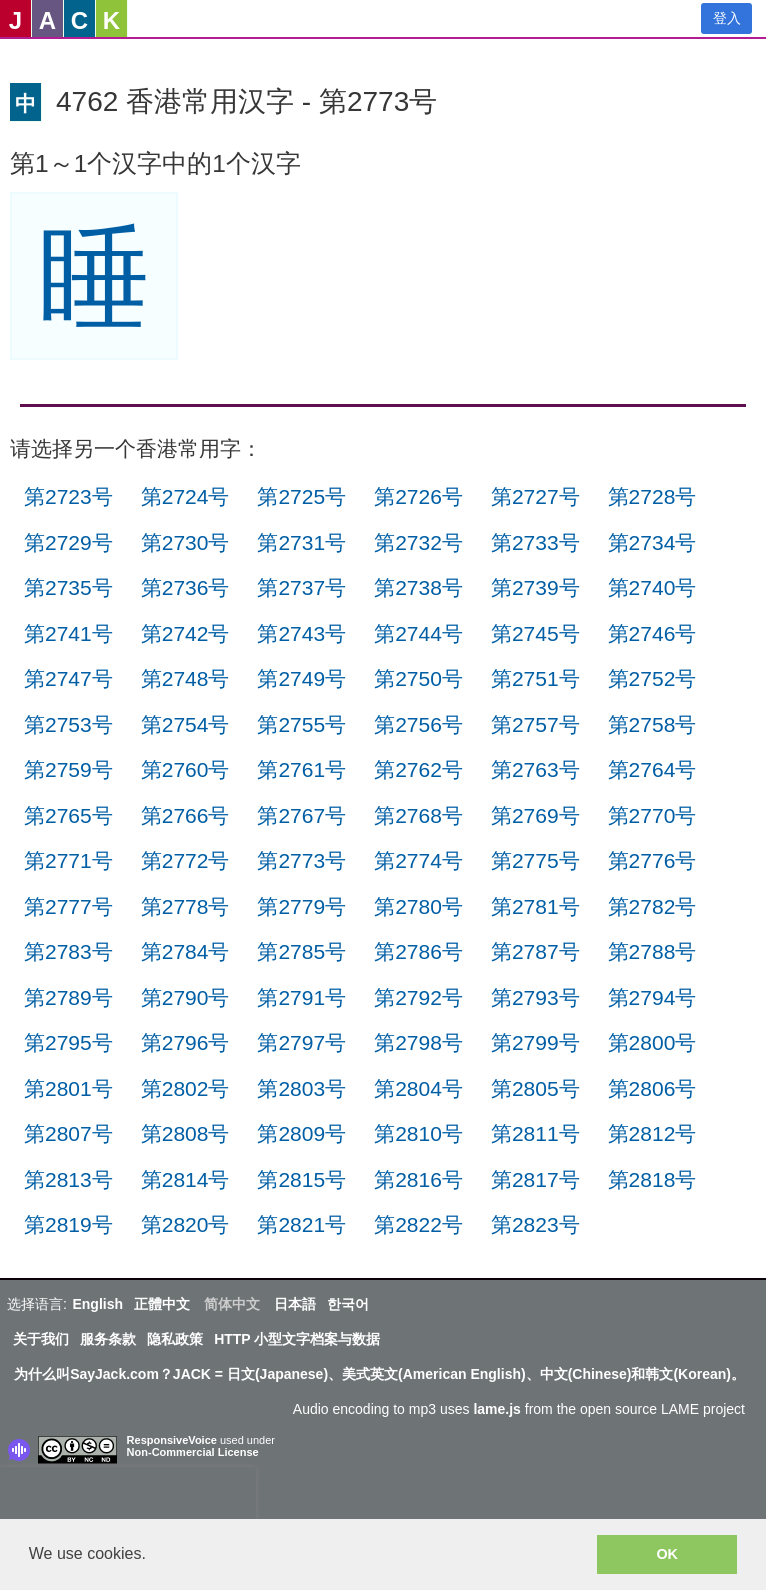 The height and width of the screenshot is (1590, 766). I want to click on 第2779号, so click(301, 906).